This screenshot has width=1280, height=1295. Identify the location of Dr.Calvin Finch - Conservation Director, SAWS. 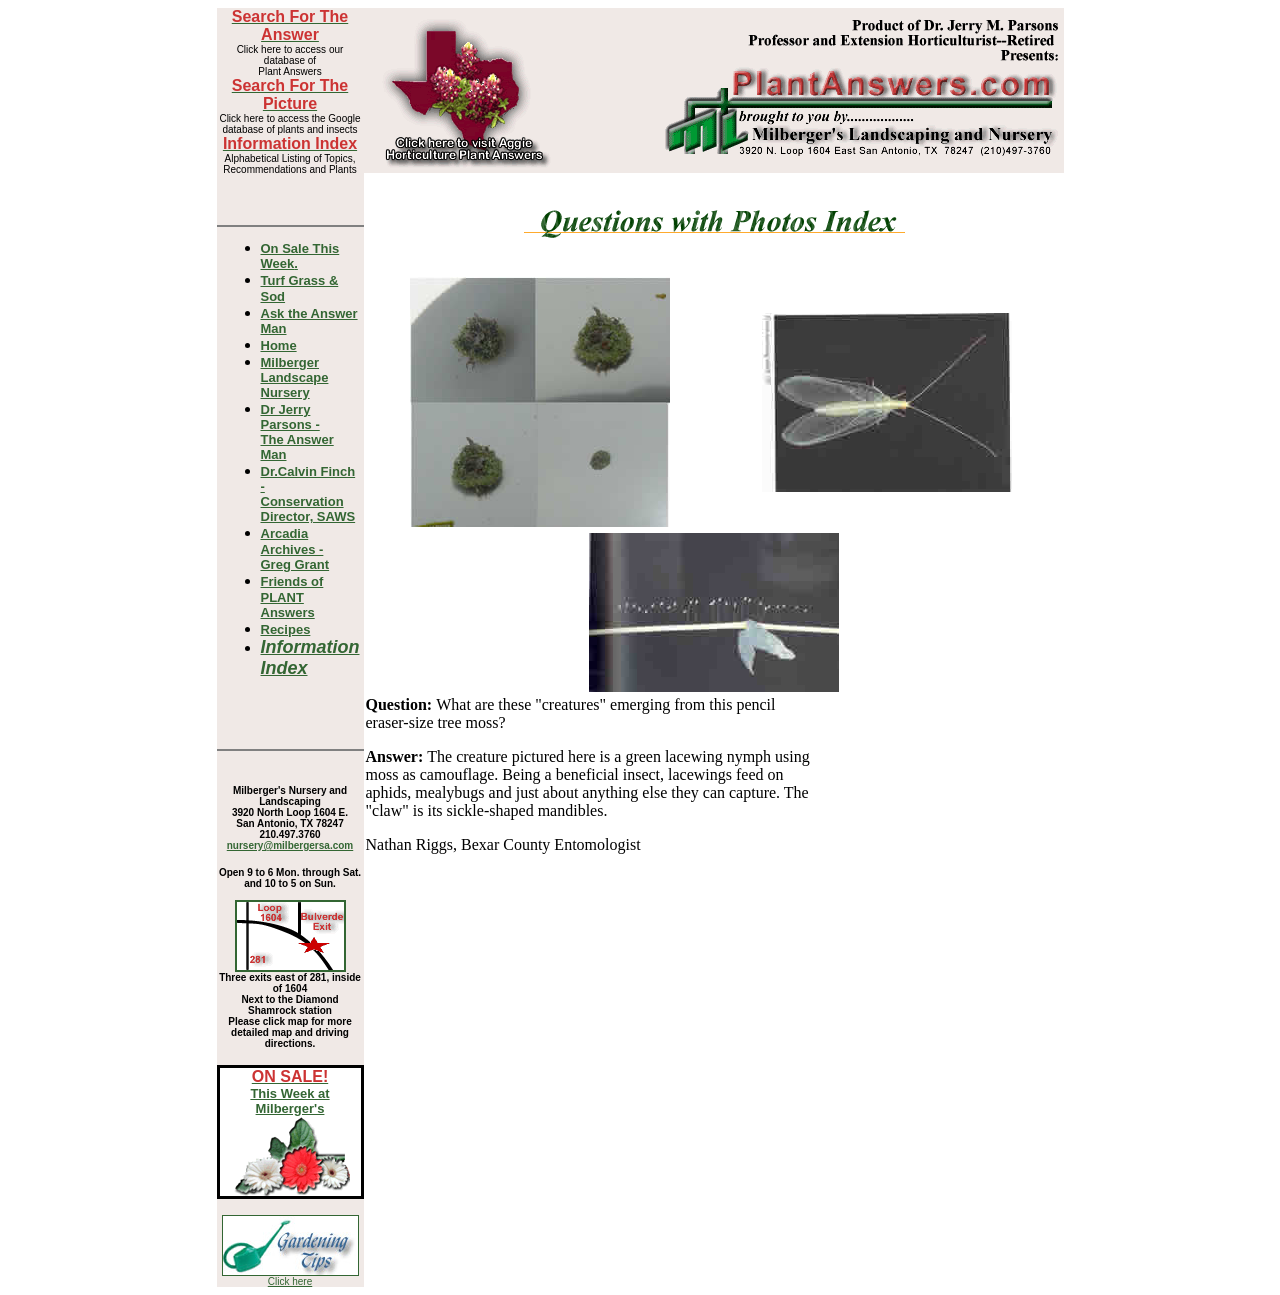
(308, 494).